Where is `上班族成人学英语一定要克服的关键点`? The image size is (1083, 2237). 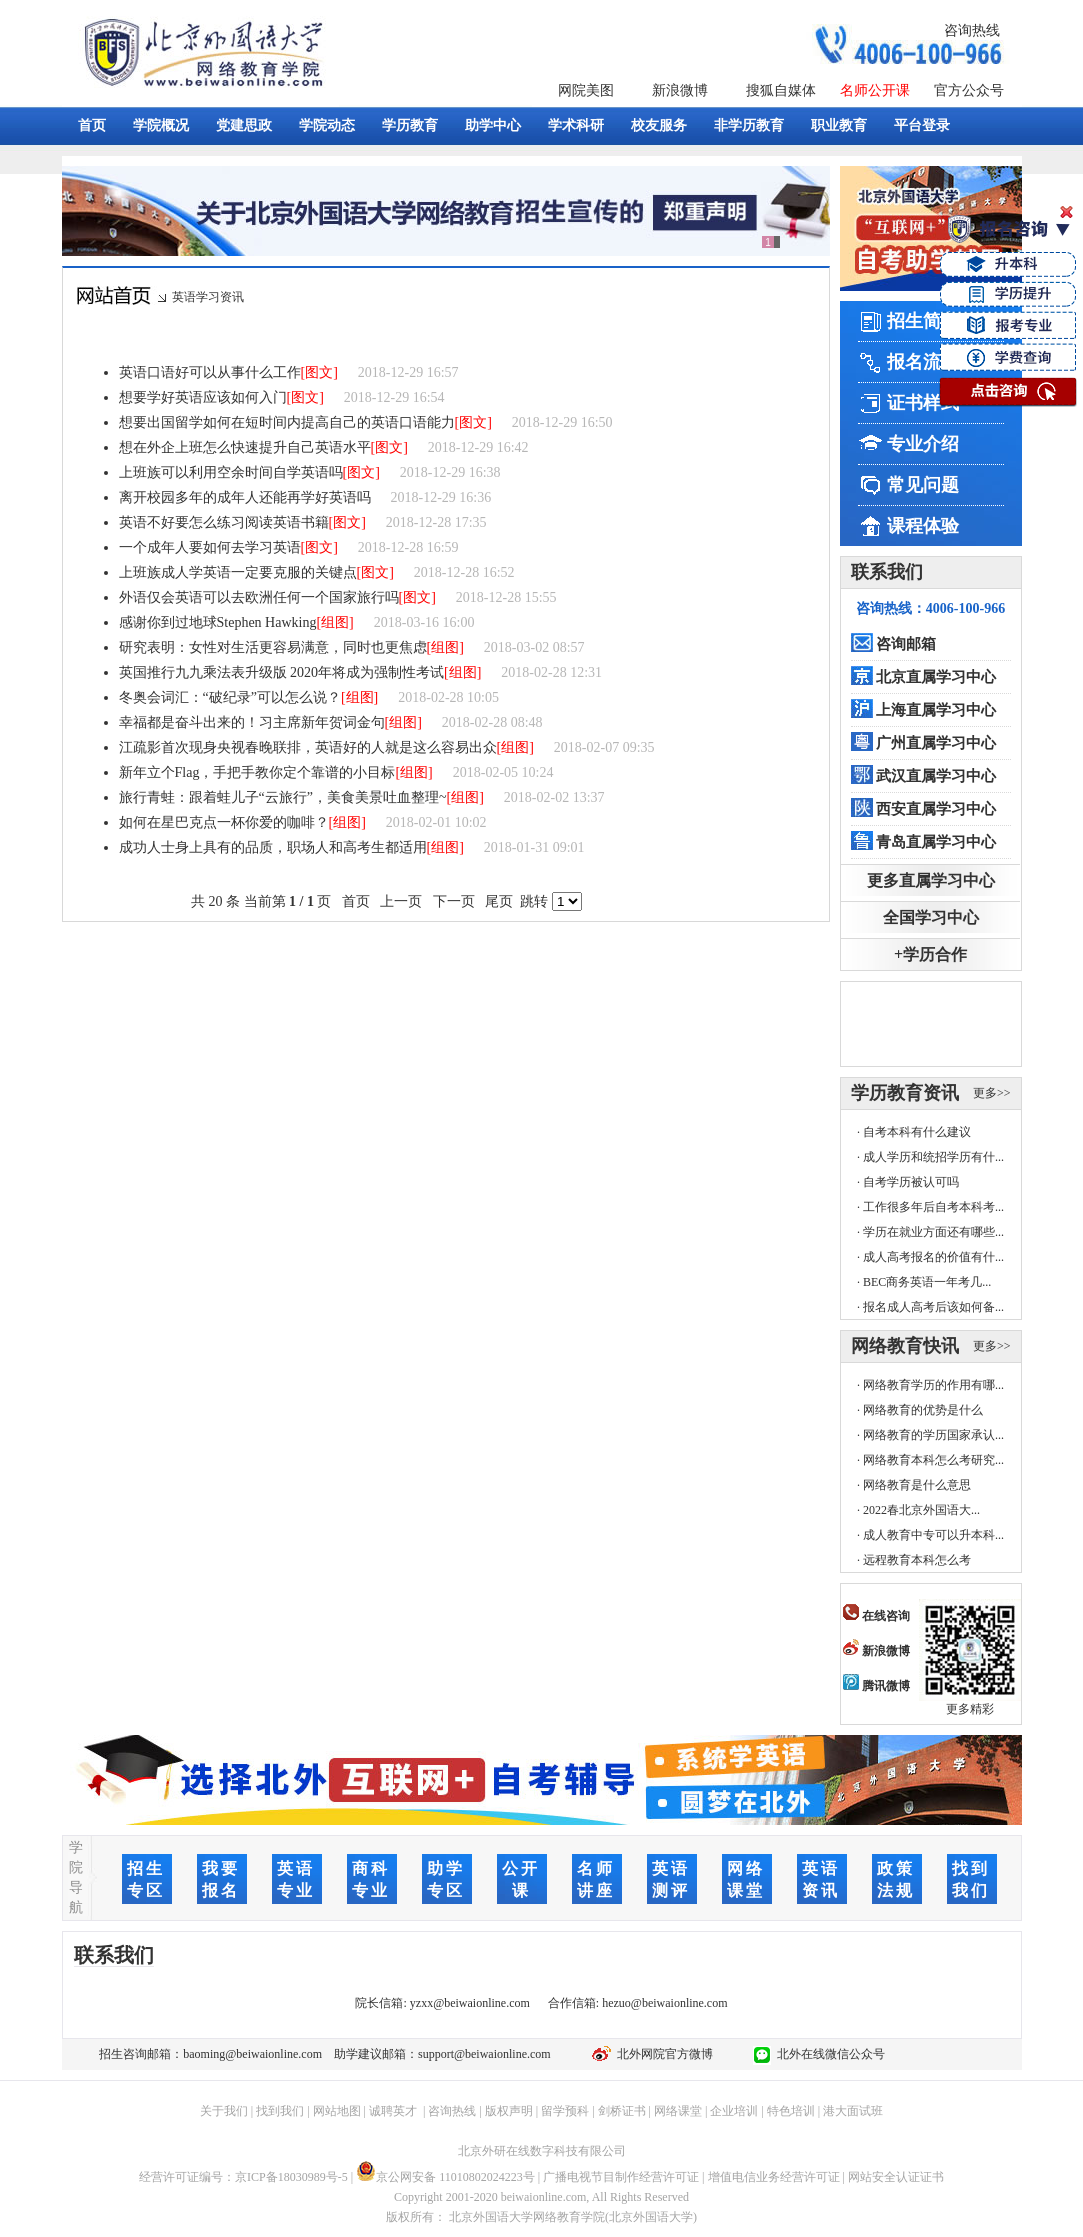 上班族成人学英语一定要克服的关键点 is located at coordinates (238, 572).